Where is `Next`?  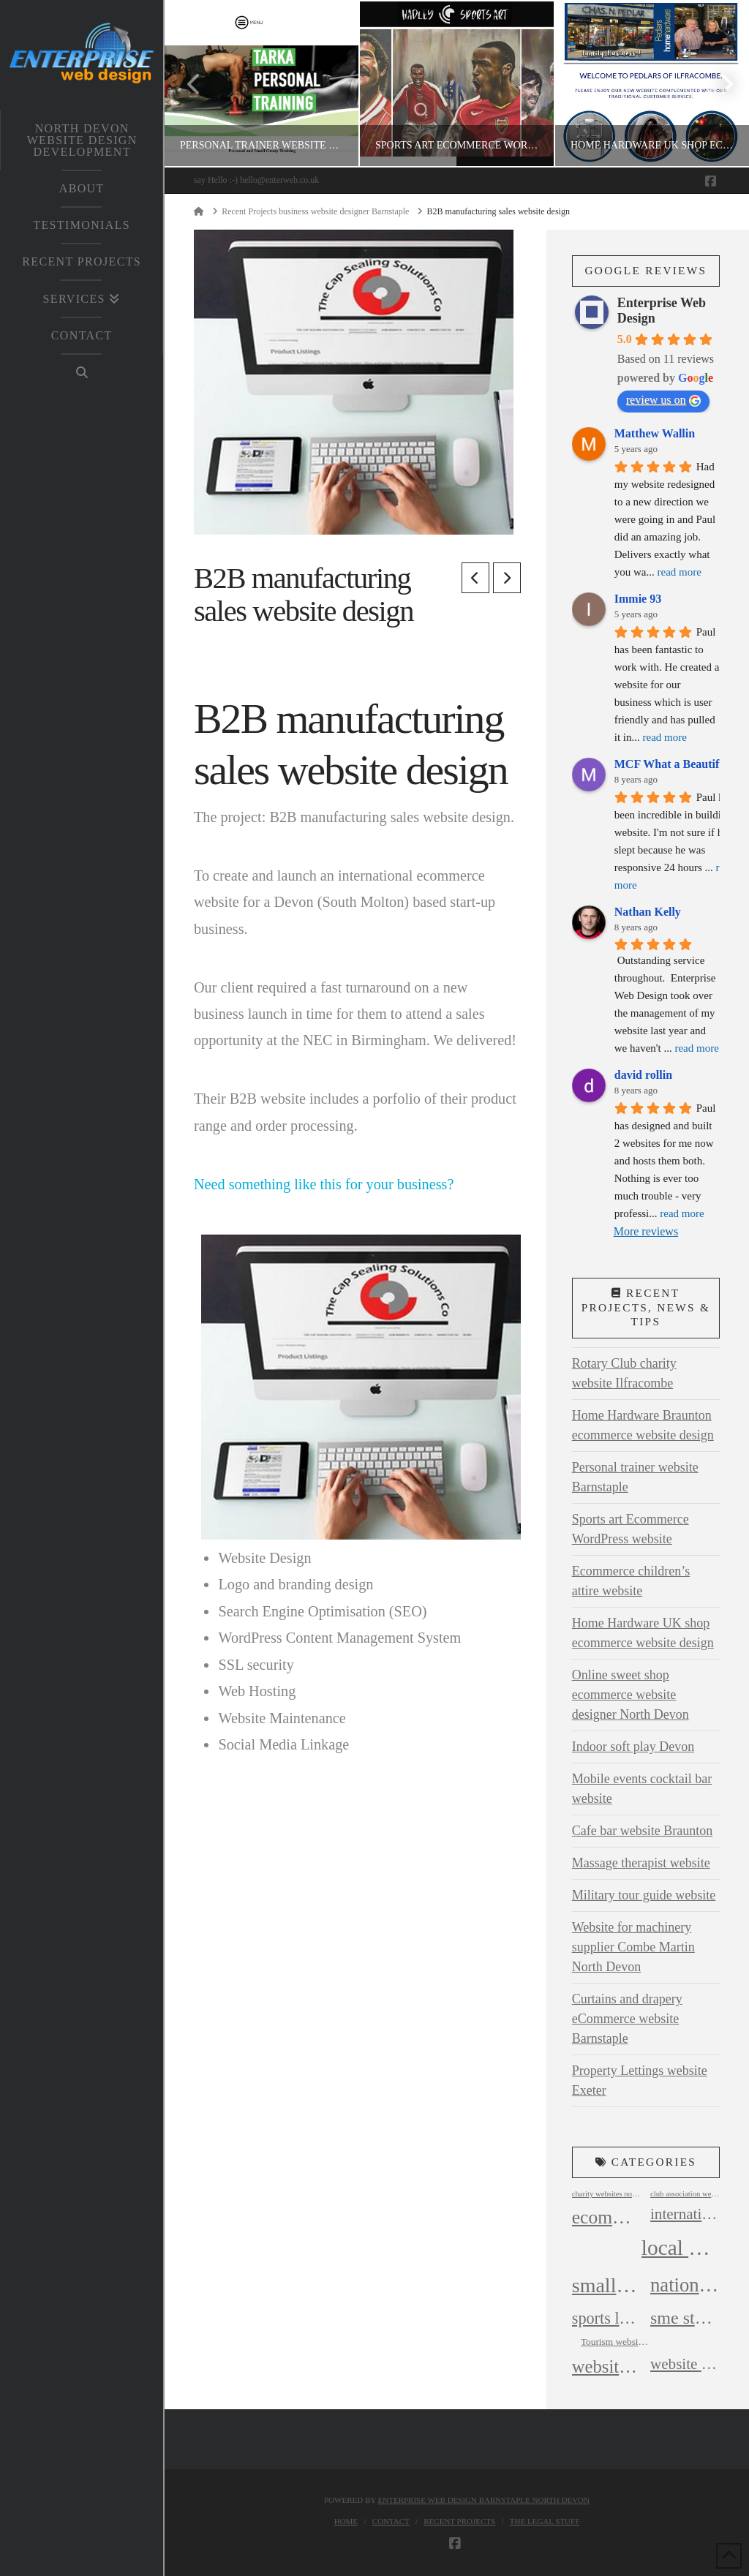
Next is located at coordinates (718, 83).